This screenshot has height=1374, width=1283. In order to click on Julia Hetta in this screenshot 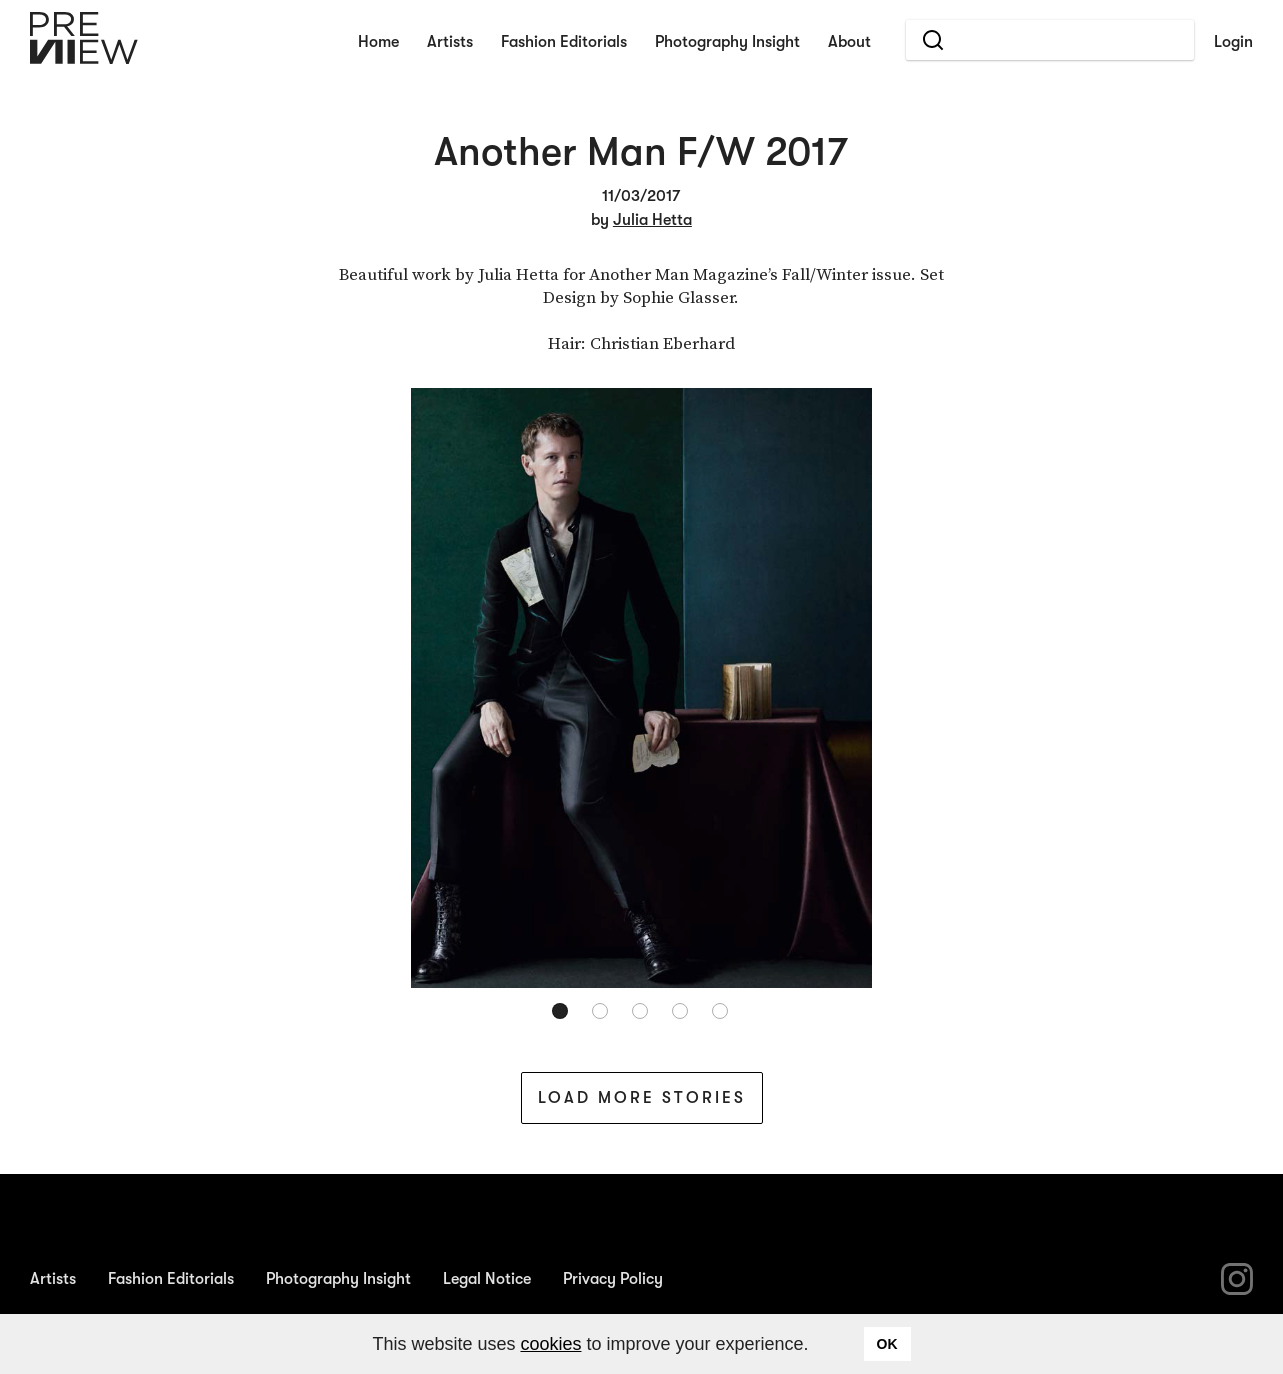, I will do `click(652, 220)`.